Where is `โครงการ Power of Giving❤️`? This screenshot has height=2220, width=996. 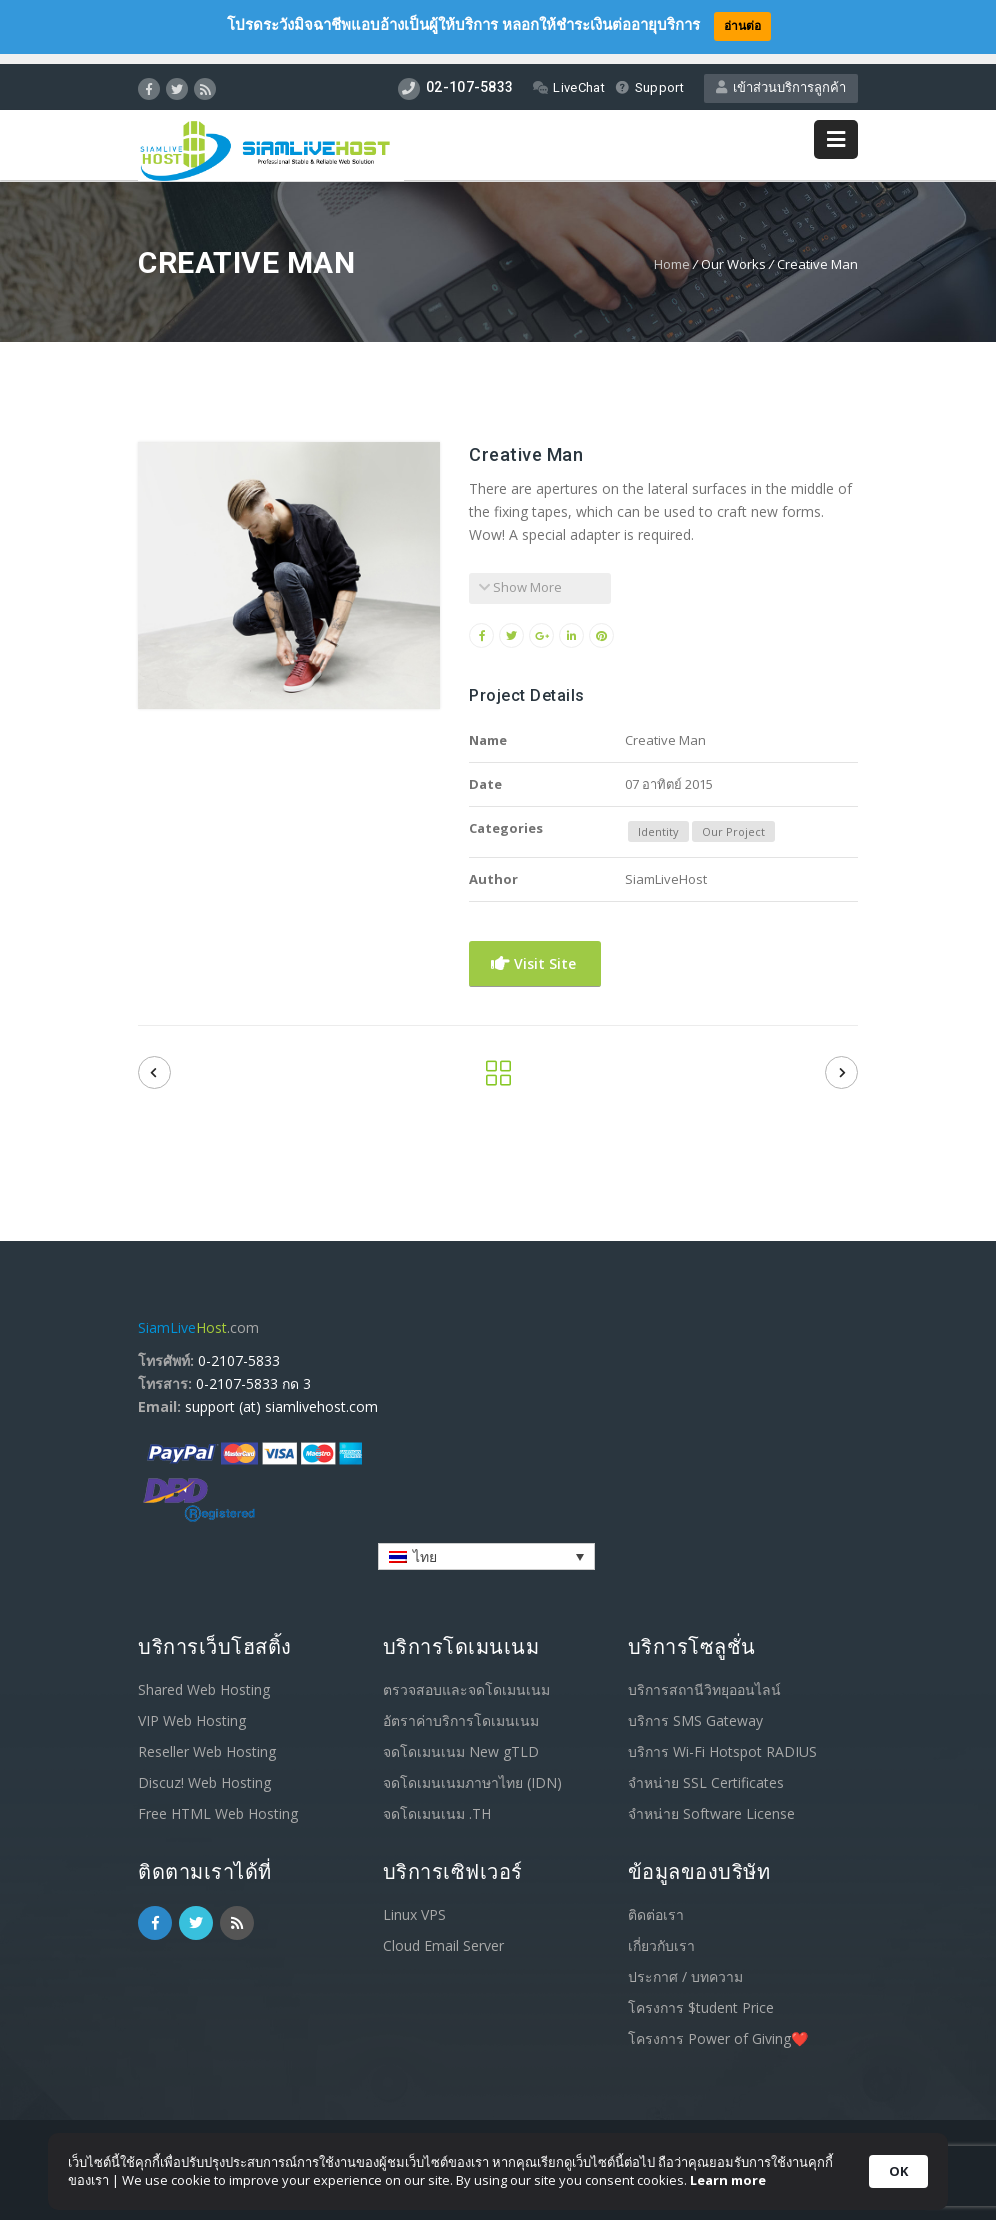 โครงการ Power of Giving❤️ is located at coordinates (718, 2027).